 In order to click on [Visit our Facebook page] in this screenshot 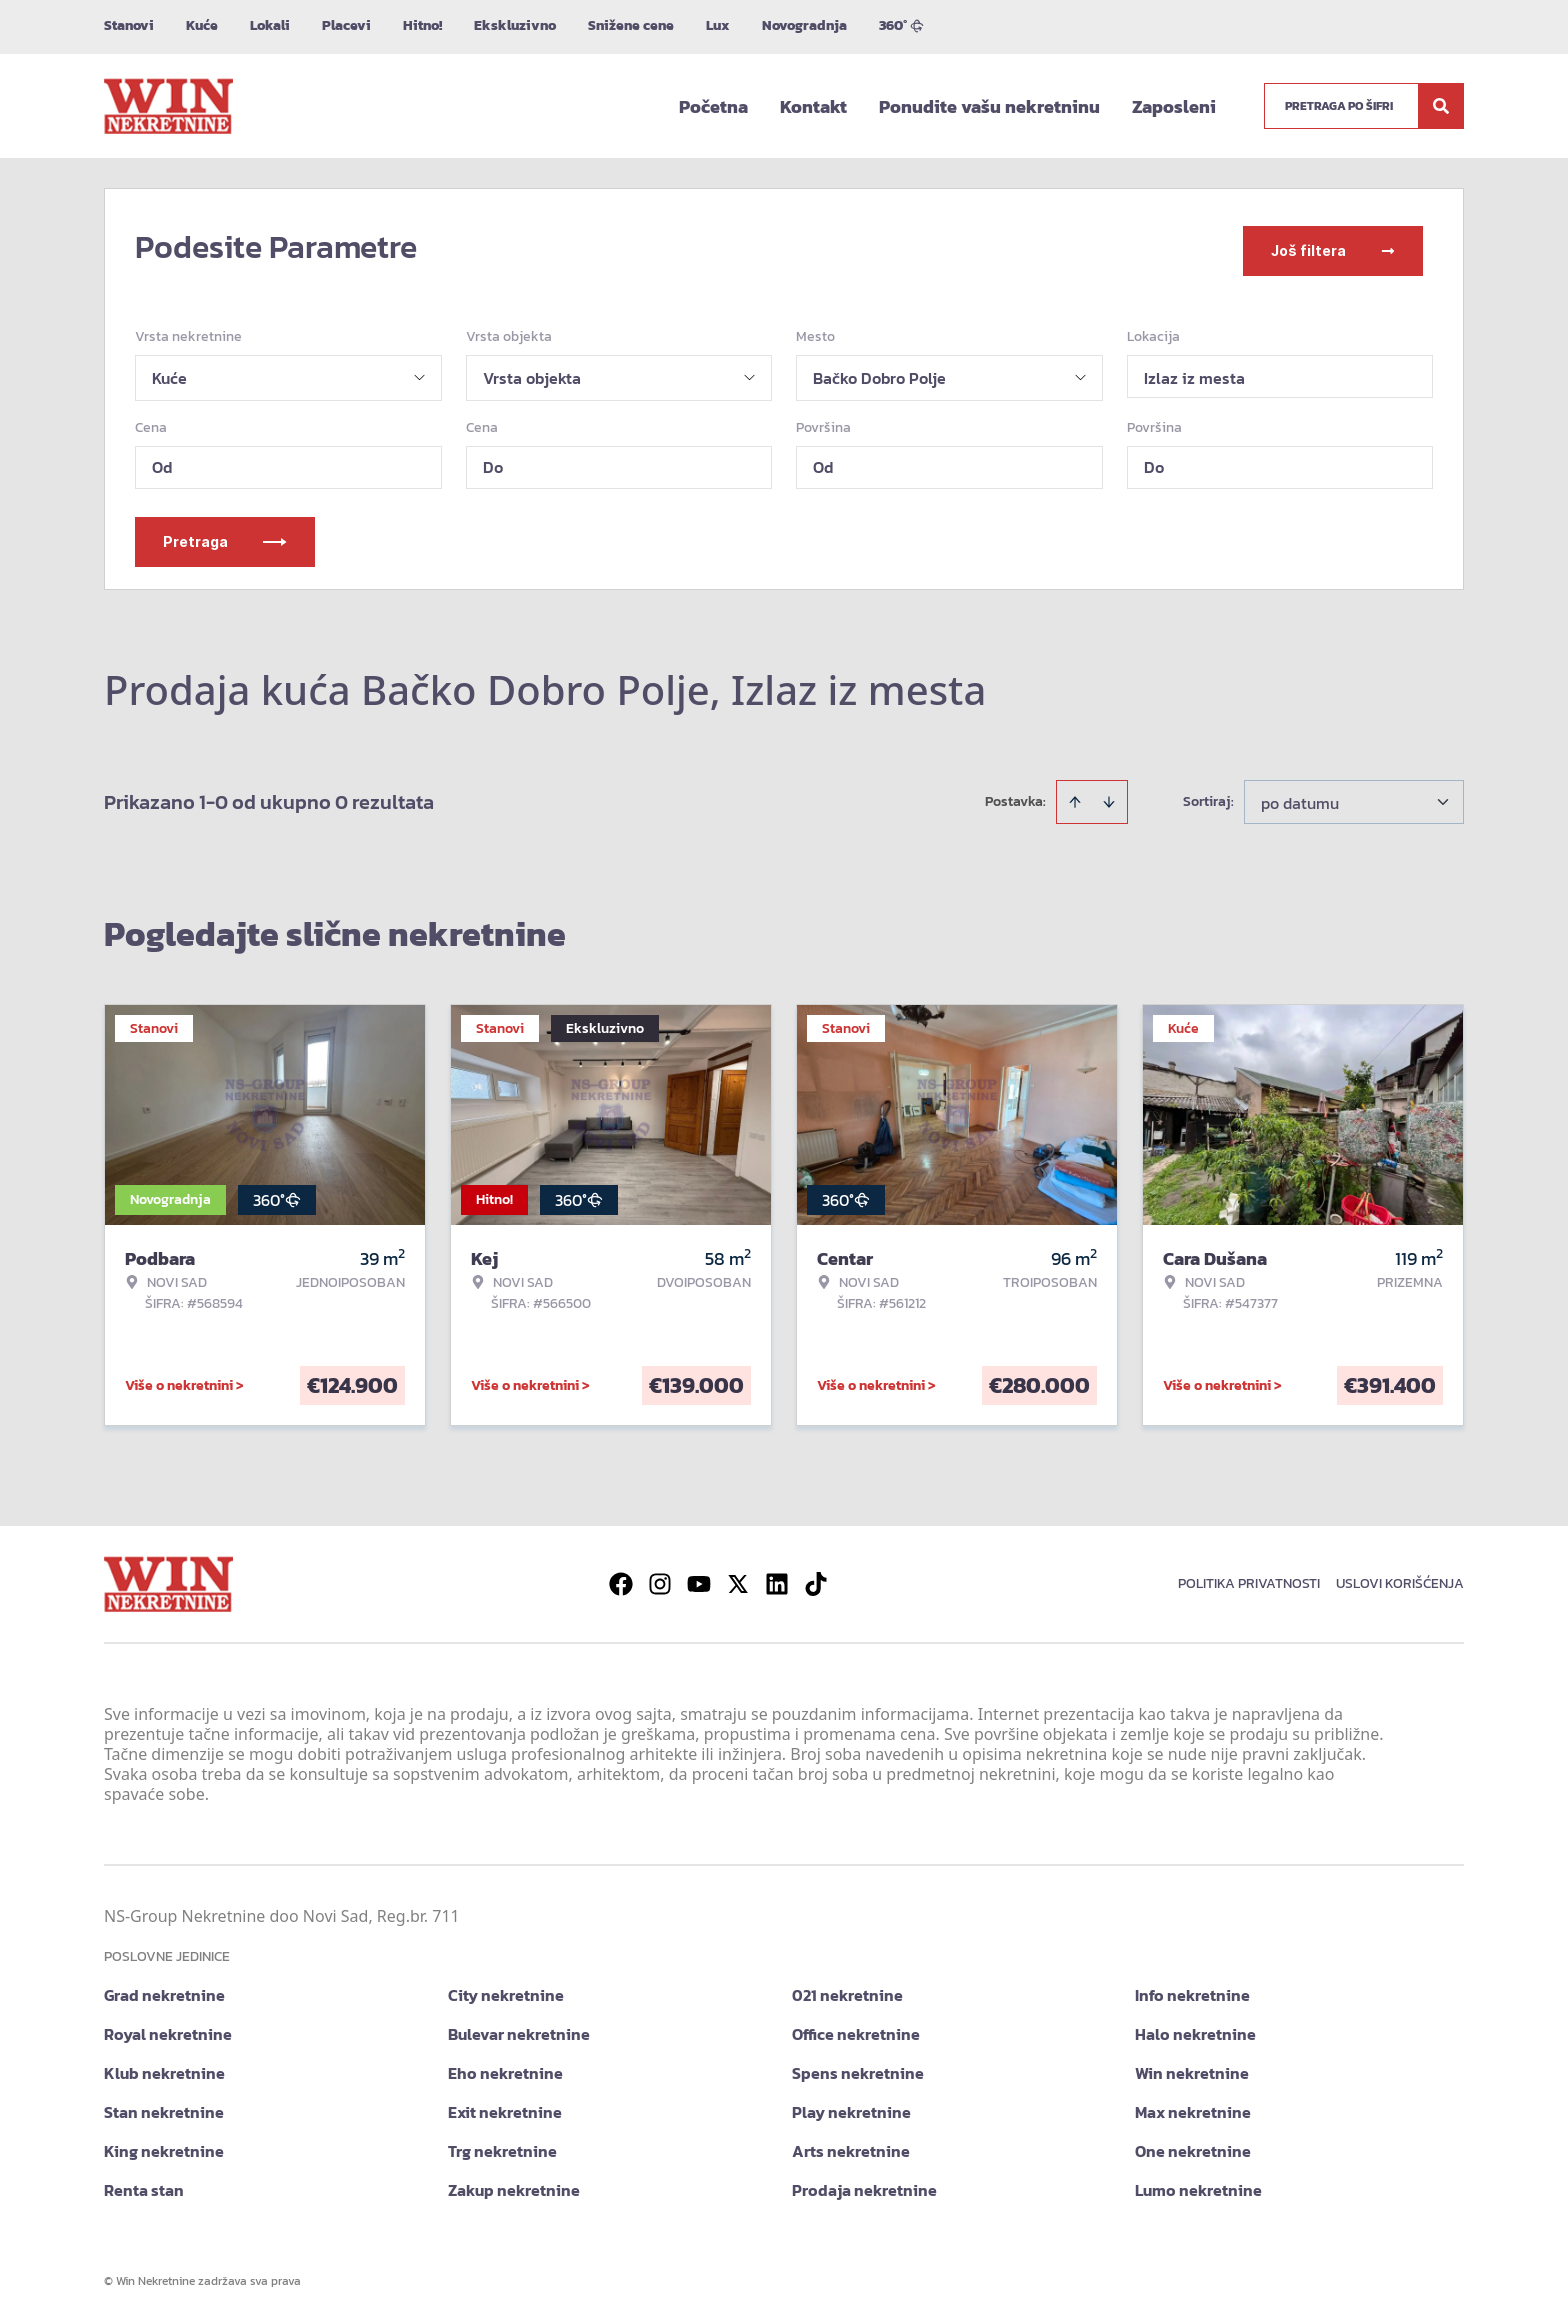, I will do `click(621, 1577)`.